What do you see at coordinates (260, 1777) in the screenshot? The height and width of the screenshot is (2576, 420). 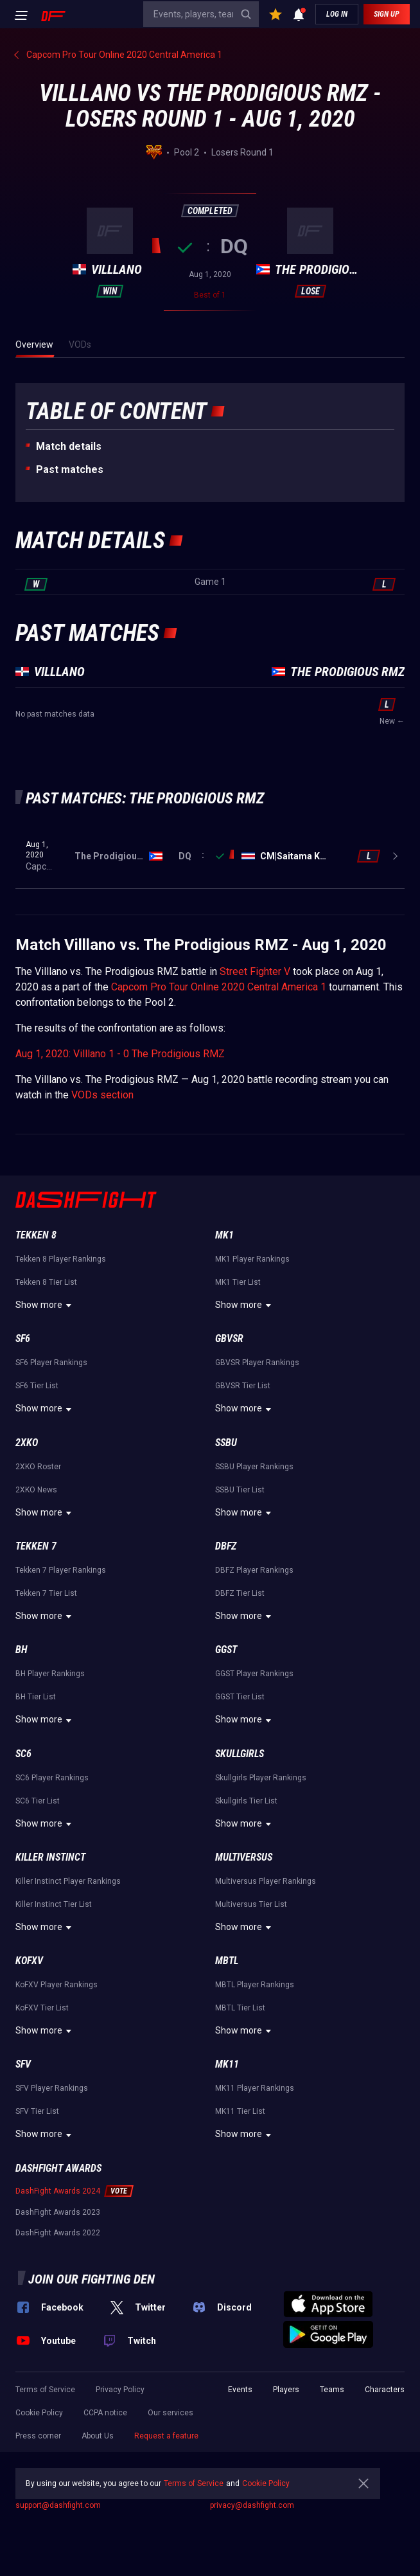 I see `Skullgirls Player Rankings` at bounding box center [260, 1777].